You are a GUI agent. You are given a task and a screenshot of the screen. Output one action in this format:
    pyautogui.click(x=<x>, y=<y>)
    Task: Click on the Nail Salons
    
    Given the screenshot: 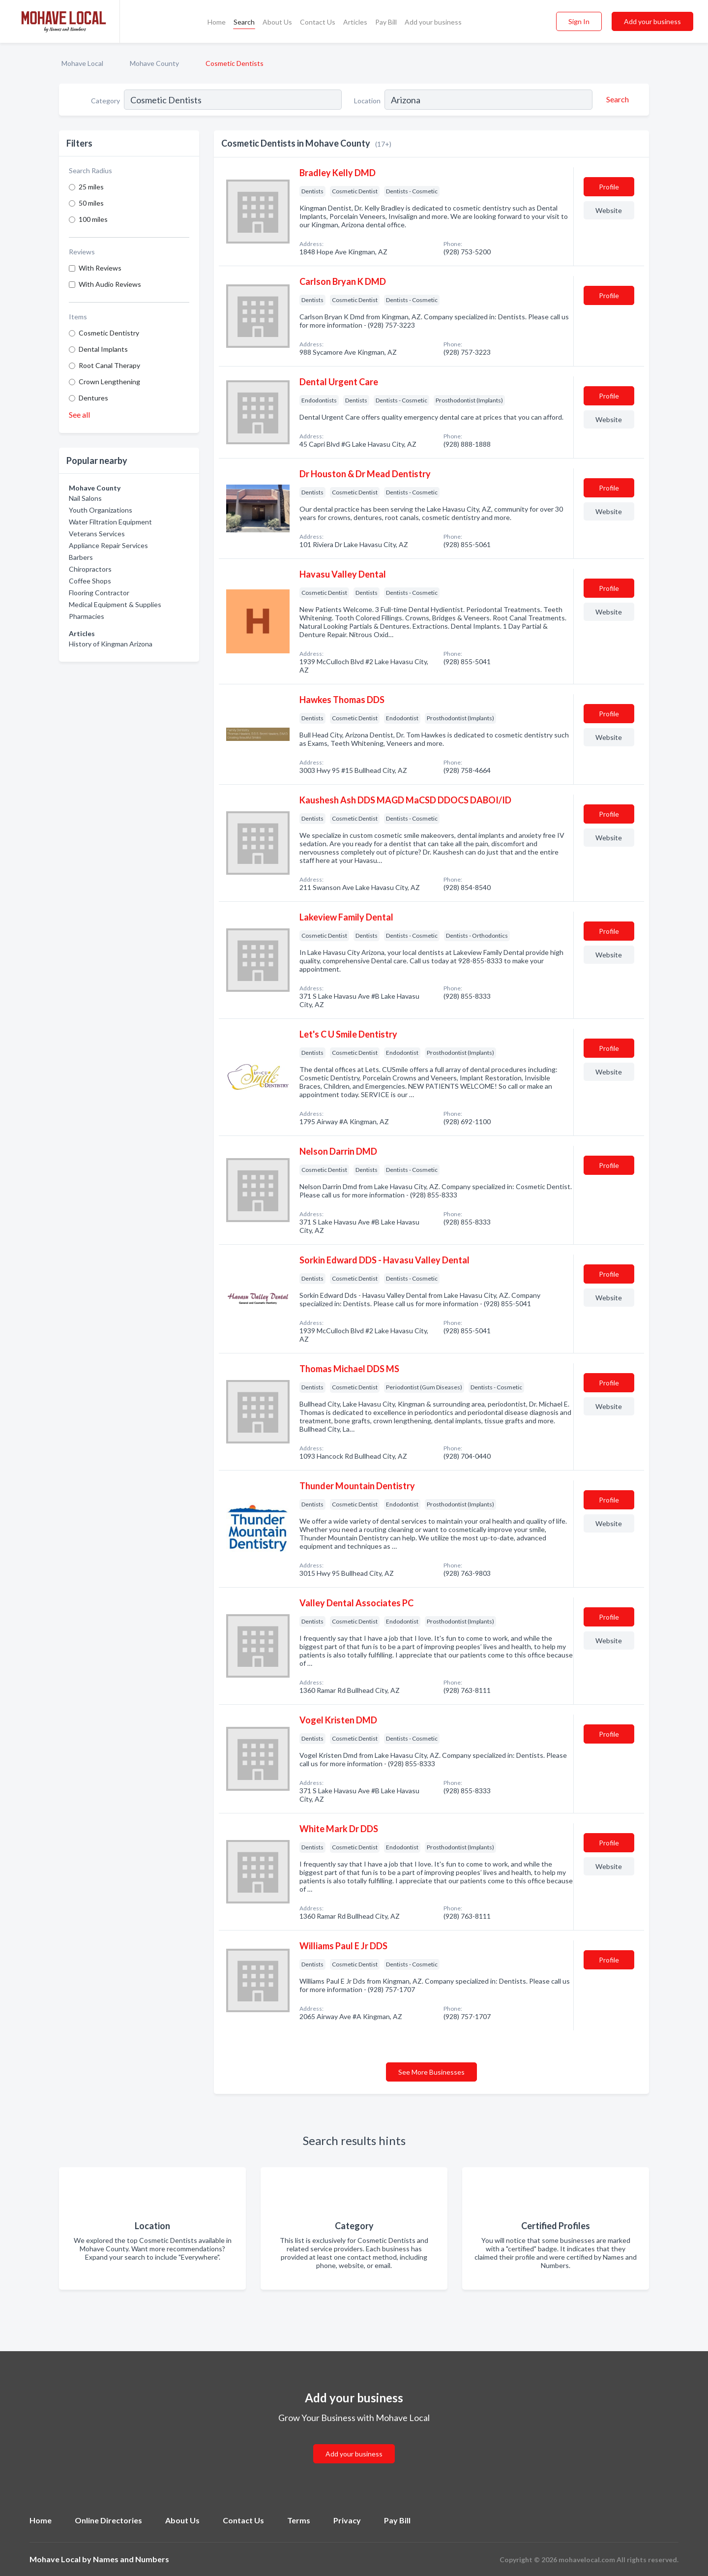 What is the action you would take?
    pyautogui.click(x=85, y=498)
    